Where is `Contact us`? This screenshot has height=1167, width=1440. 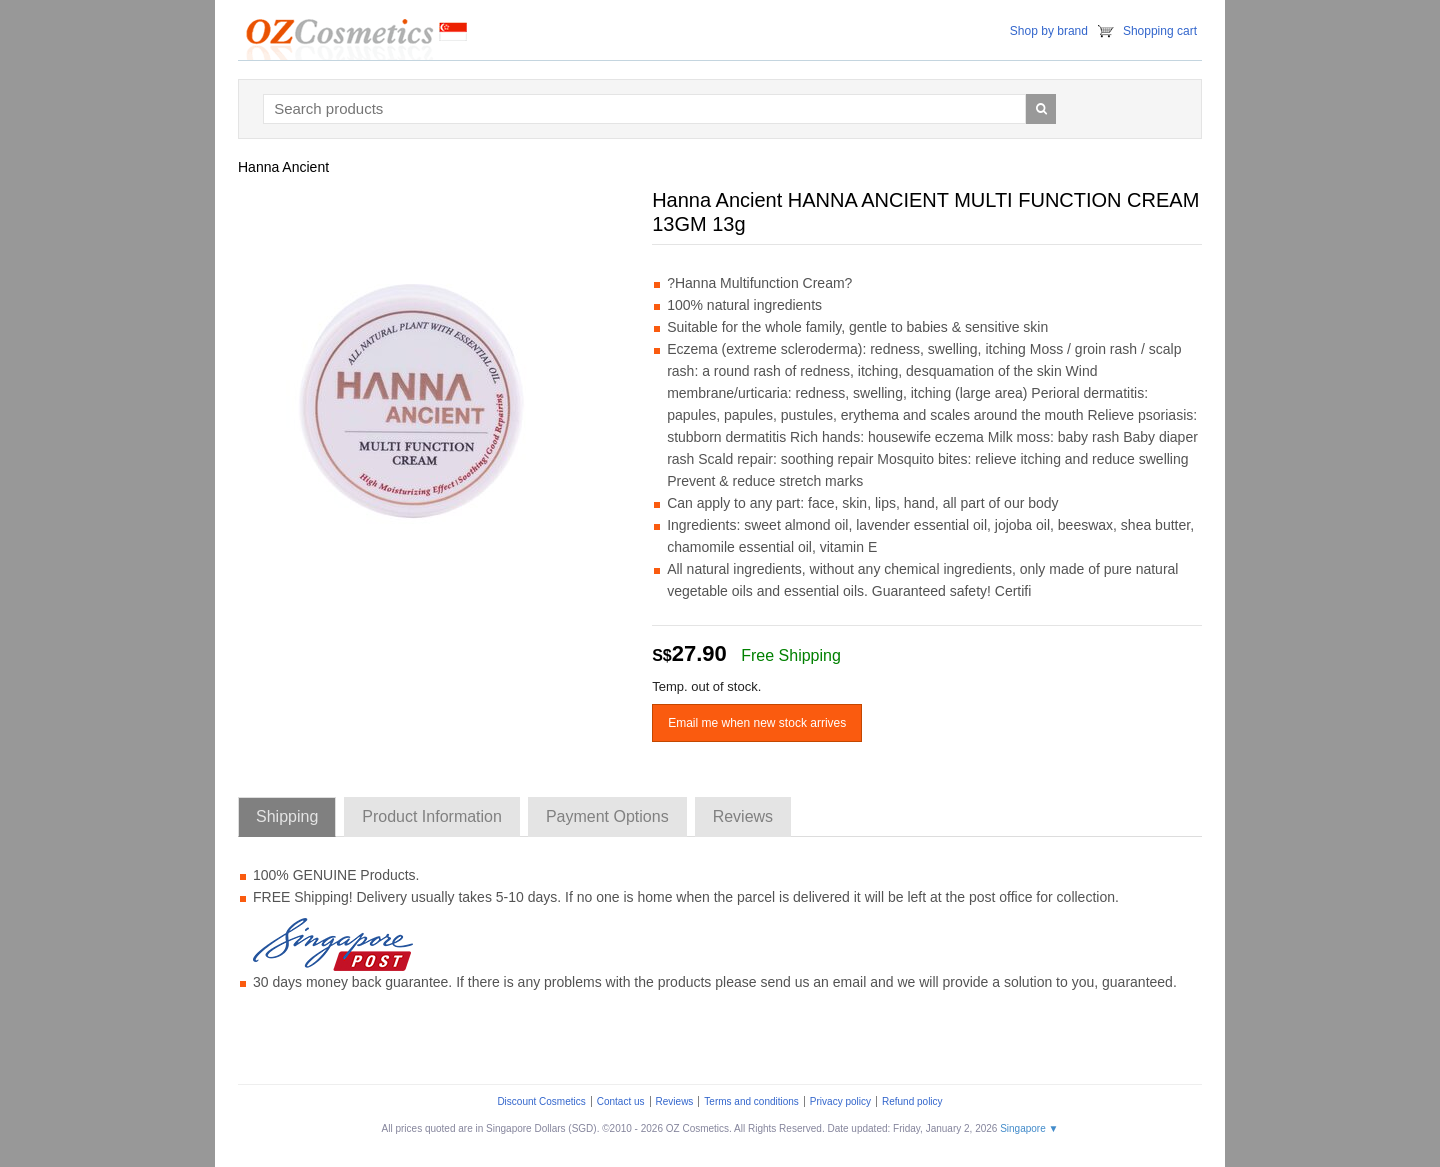 Contact us is located at coordinates (621, 1101).